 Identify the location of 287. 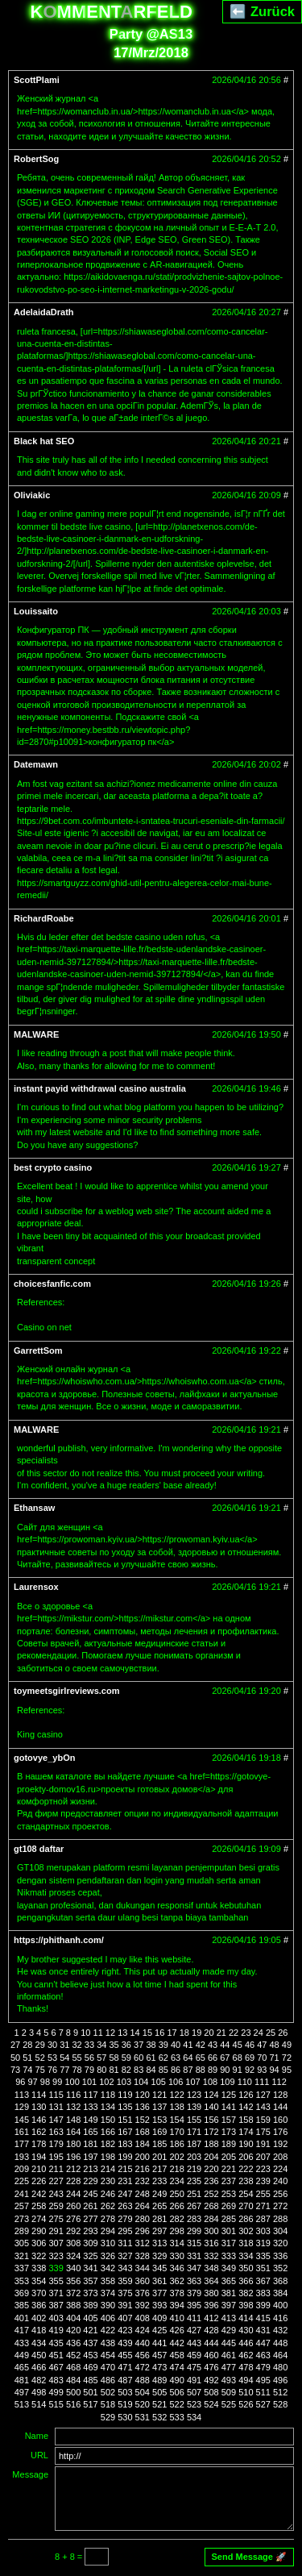
(263, 2219).